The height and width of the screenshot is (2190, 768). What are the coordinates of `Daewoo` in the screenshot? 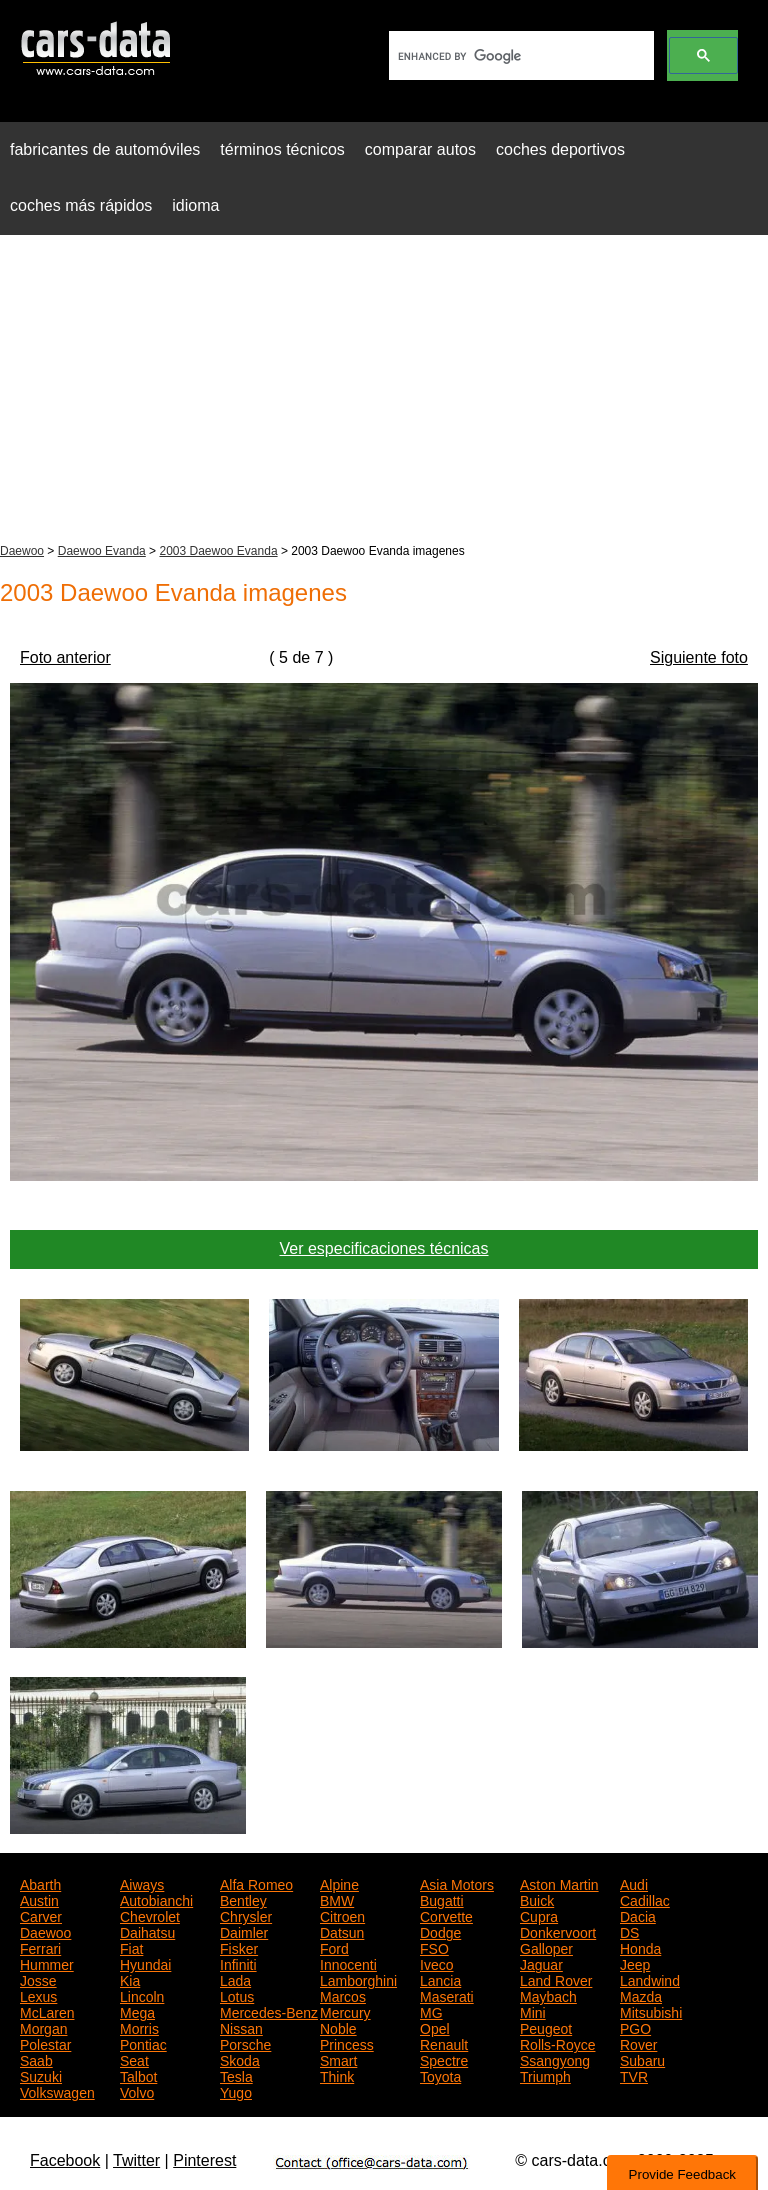 It's located at (22, 551).